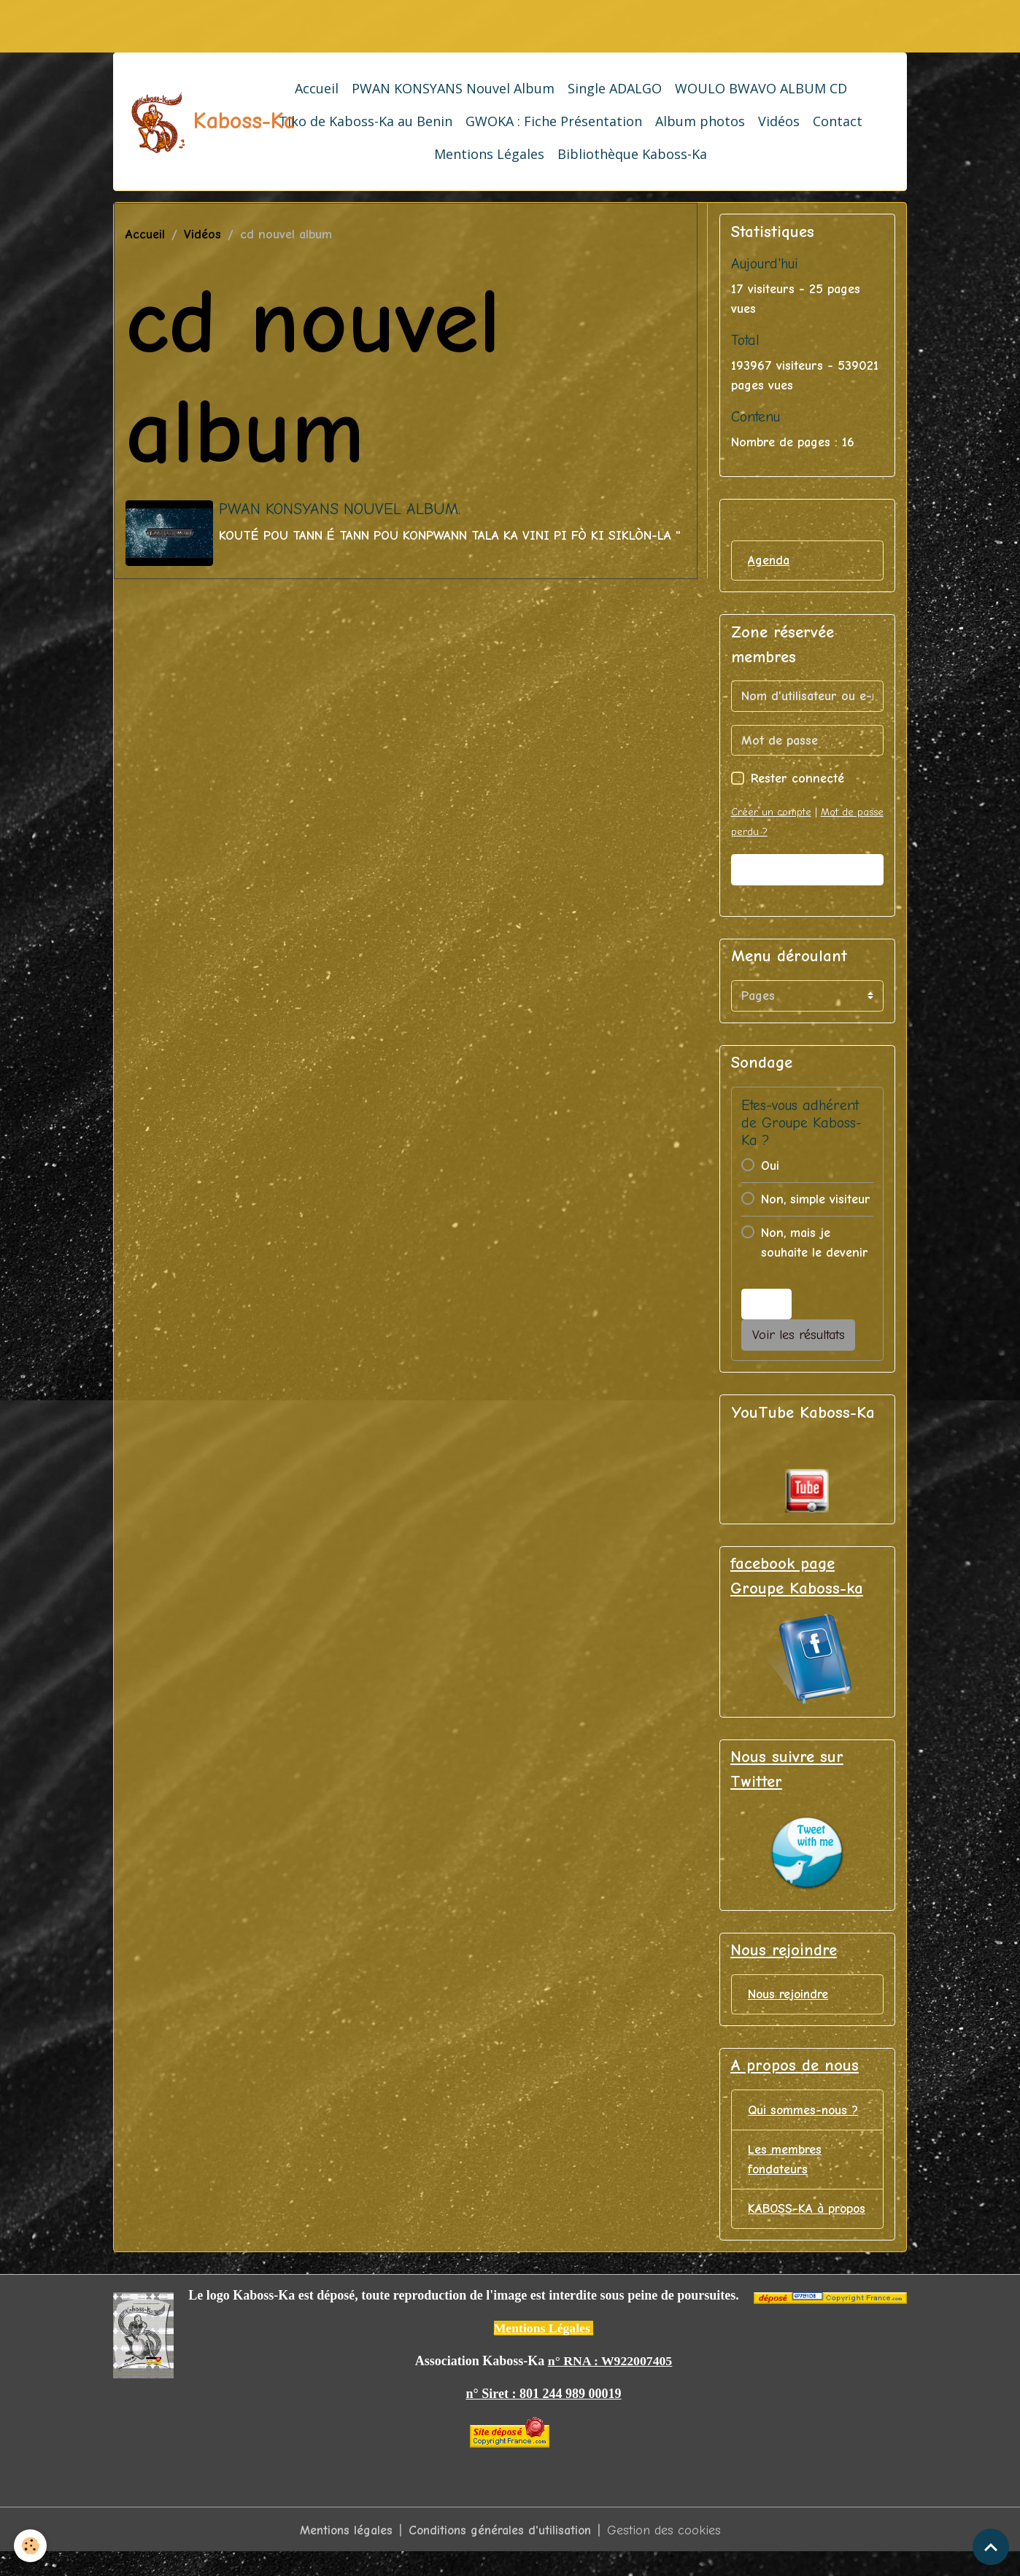 This screenshot has height=2576, width=1020. Describe the element at coordinates (632, 154) in the screenshot. I see `Bibliothèque Kaboss-Ka` at that location.